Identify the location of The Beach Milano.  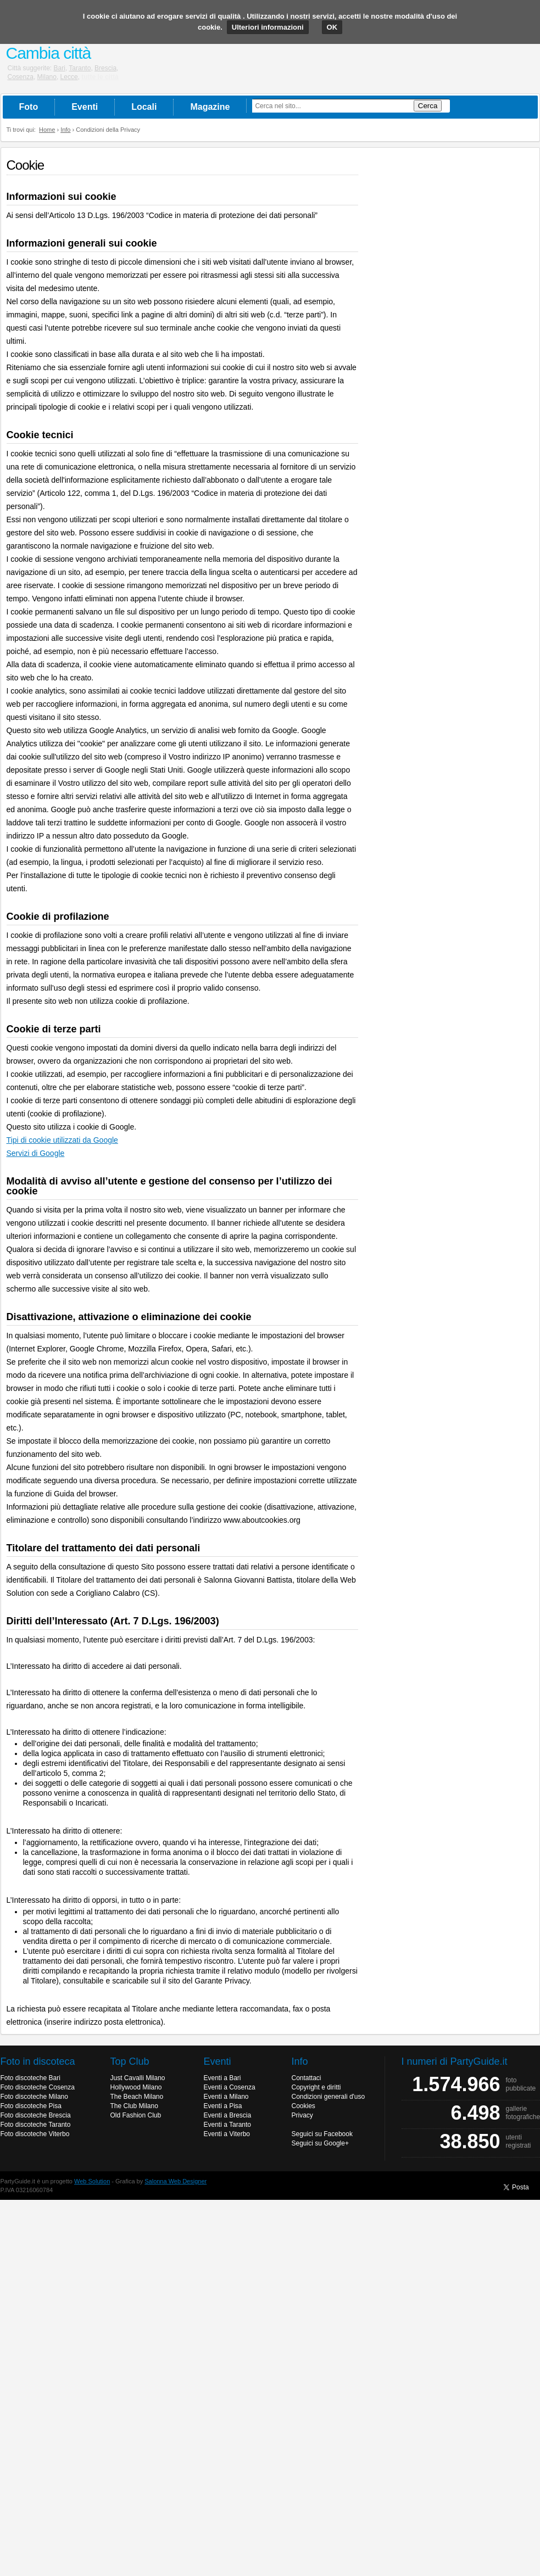
(137, 2096).